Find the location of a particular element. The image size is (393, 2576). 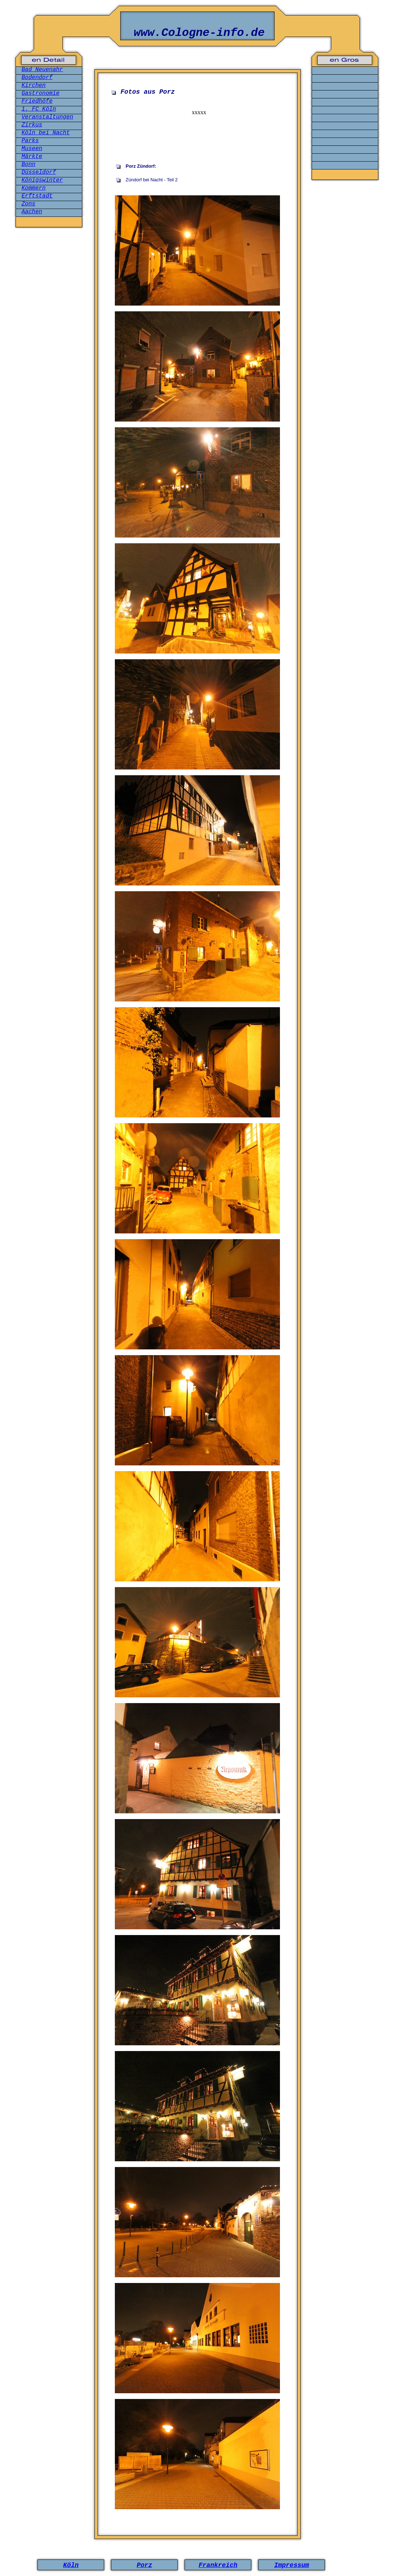

Erftstadt is located at coordinates (37, 196).